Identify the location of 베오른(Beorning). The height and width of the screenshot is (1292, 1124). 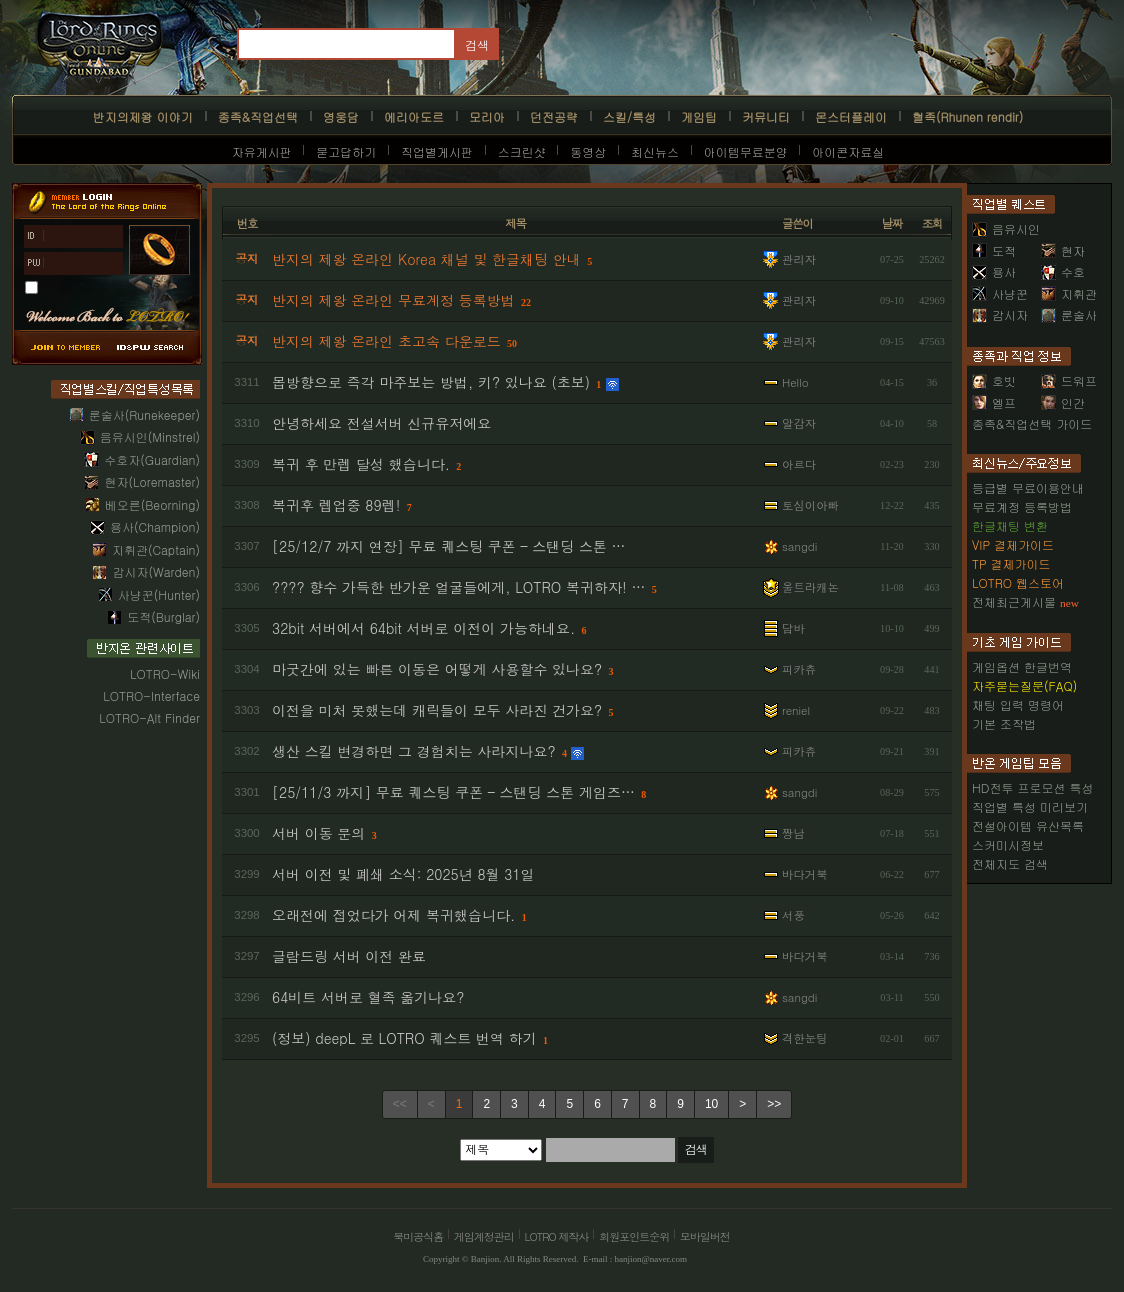
(152, 504).